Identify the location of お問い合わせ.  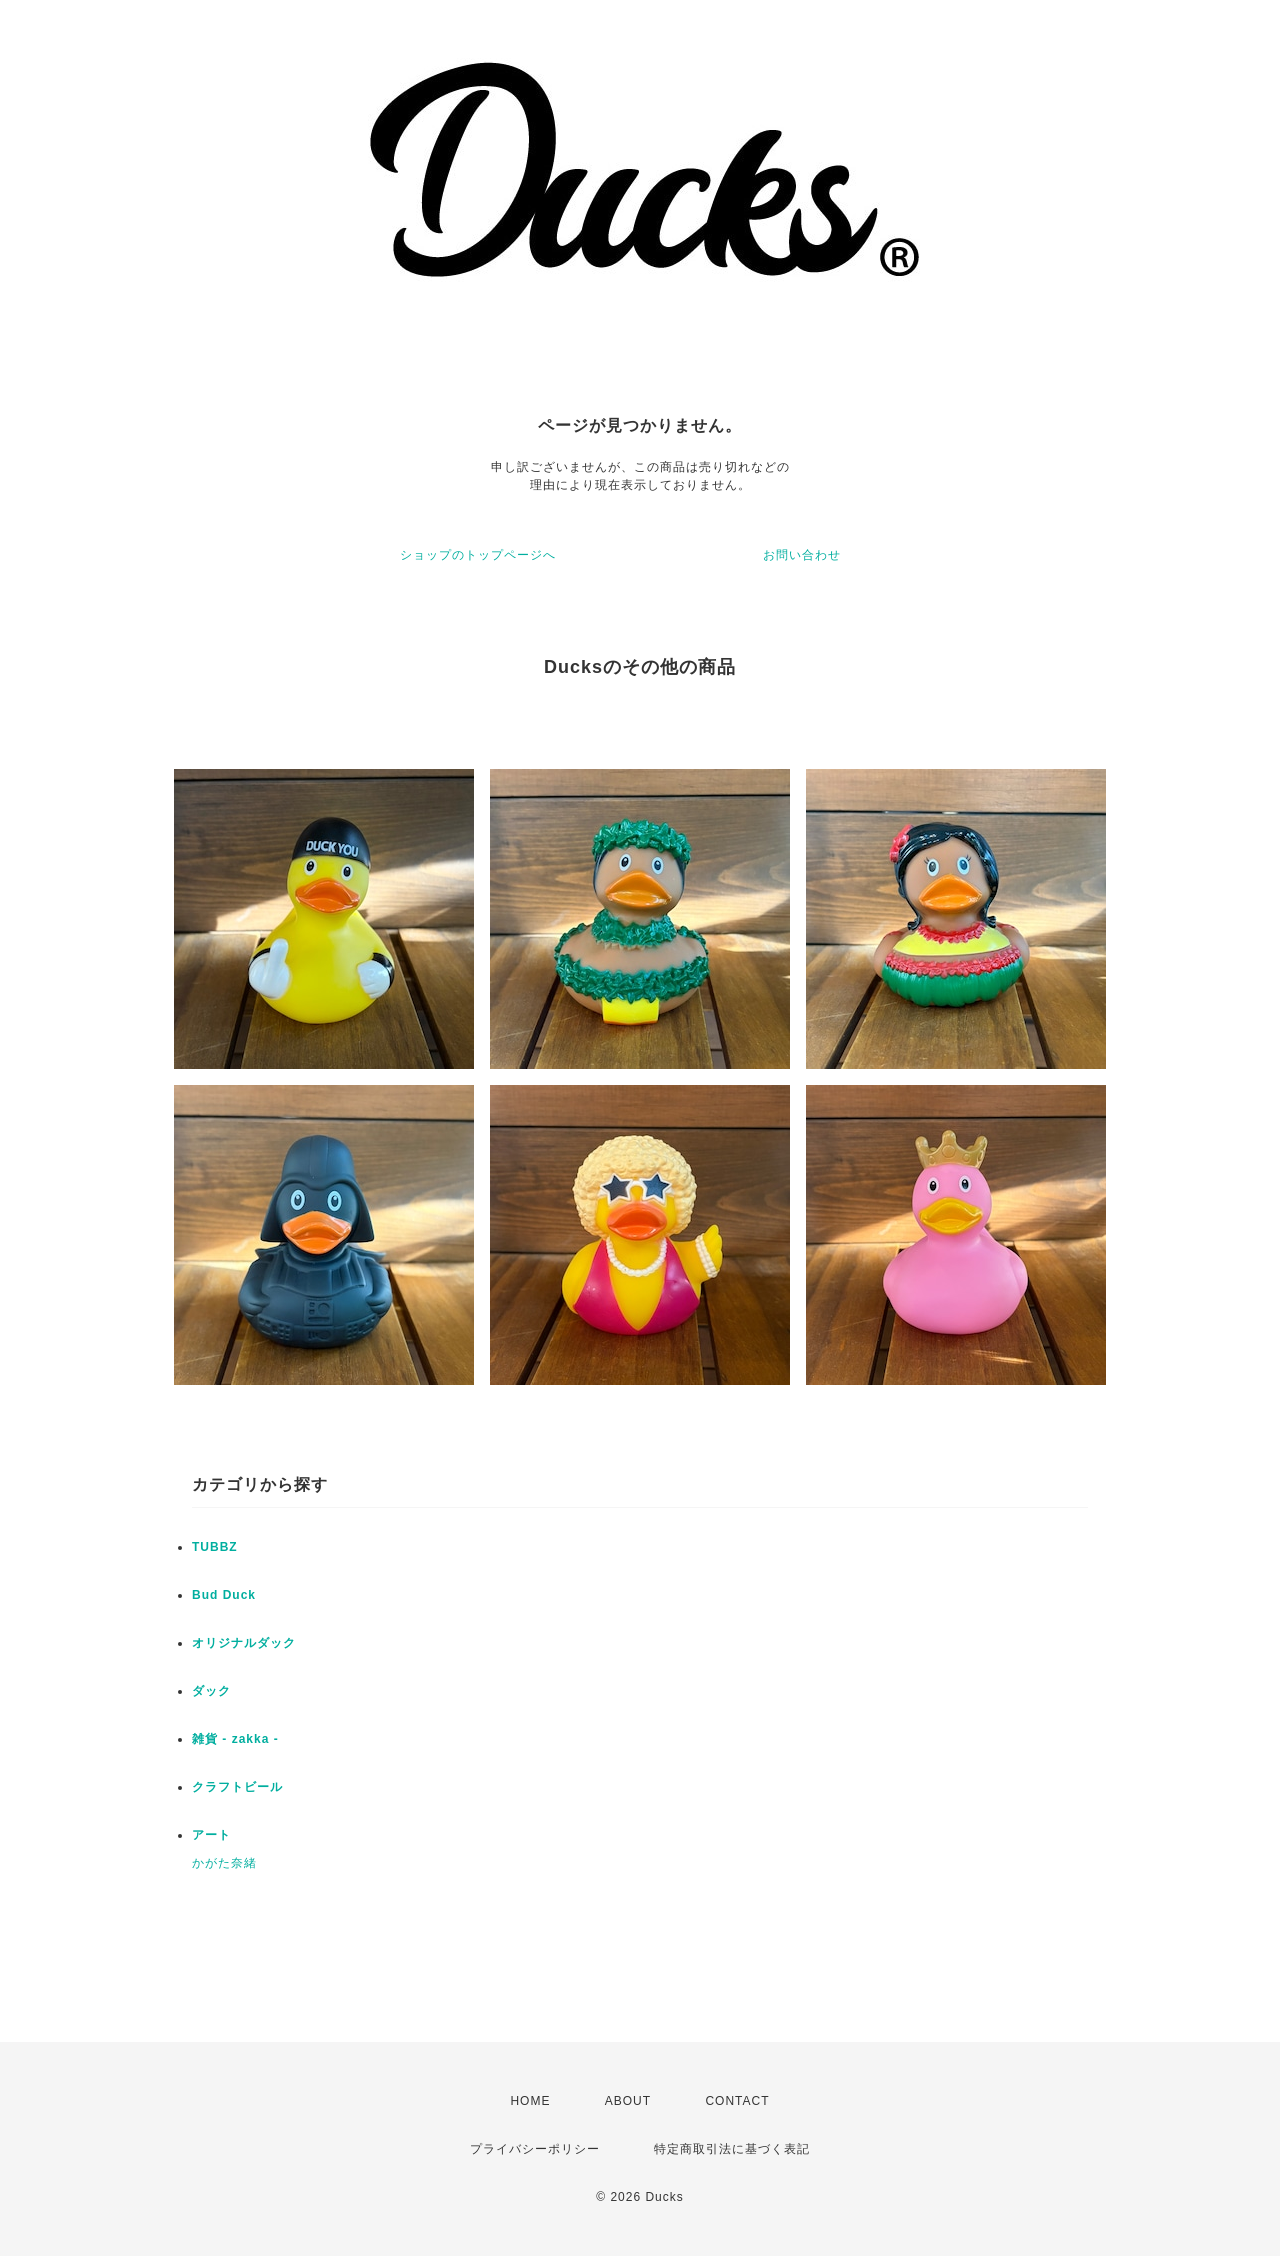
(802, 555).